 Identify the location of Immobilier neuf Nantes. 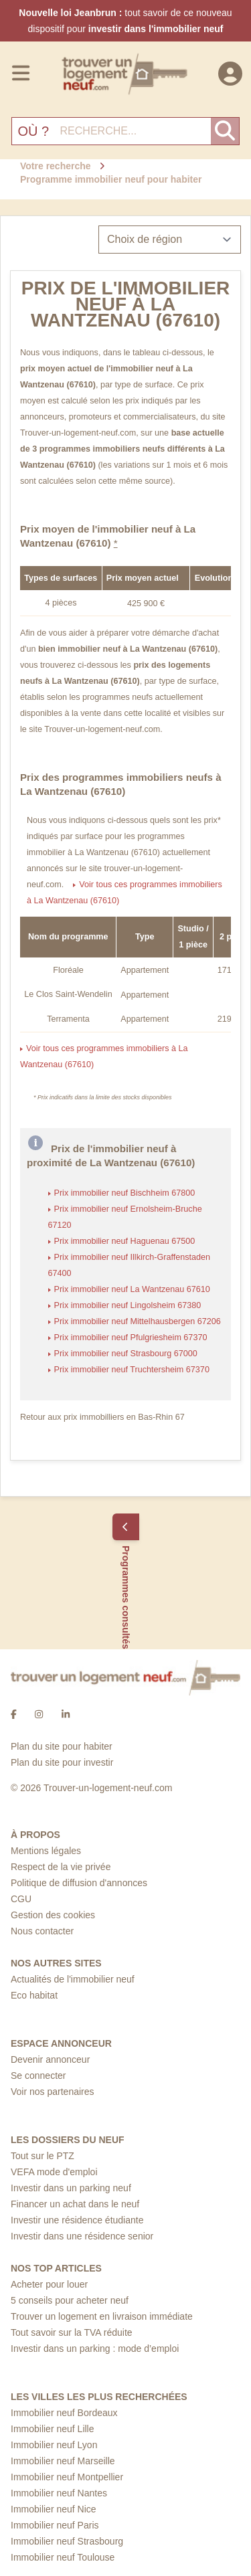
(59, 2493).